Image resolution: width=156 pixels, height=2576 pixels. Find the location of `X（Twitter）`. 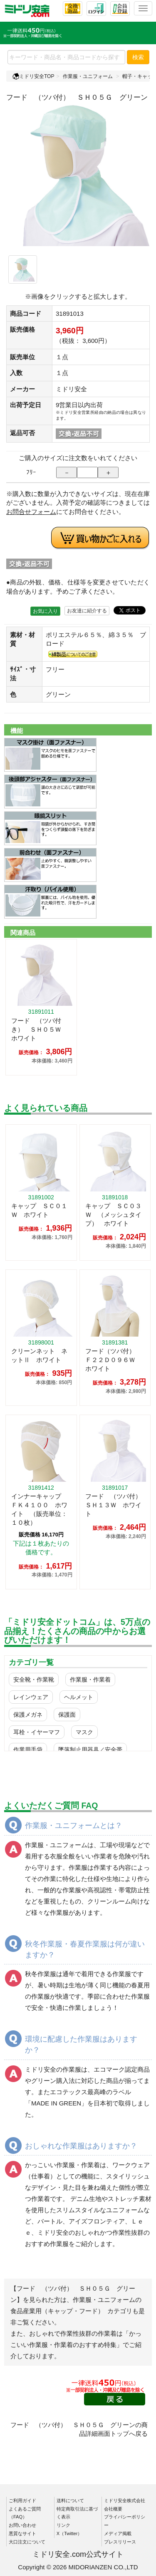

X（Twitter） is located at coordinates (69, 2533).